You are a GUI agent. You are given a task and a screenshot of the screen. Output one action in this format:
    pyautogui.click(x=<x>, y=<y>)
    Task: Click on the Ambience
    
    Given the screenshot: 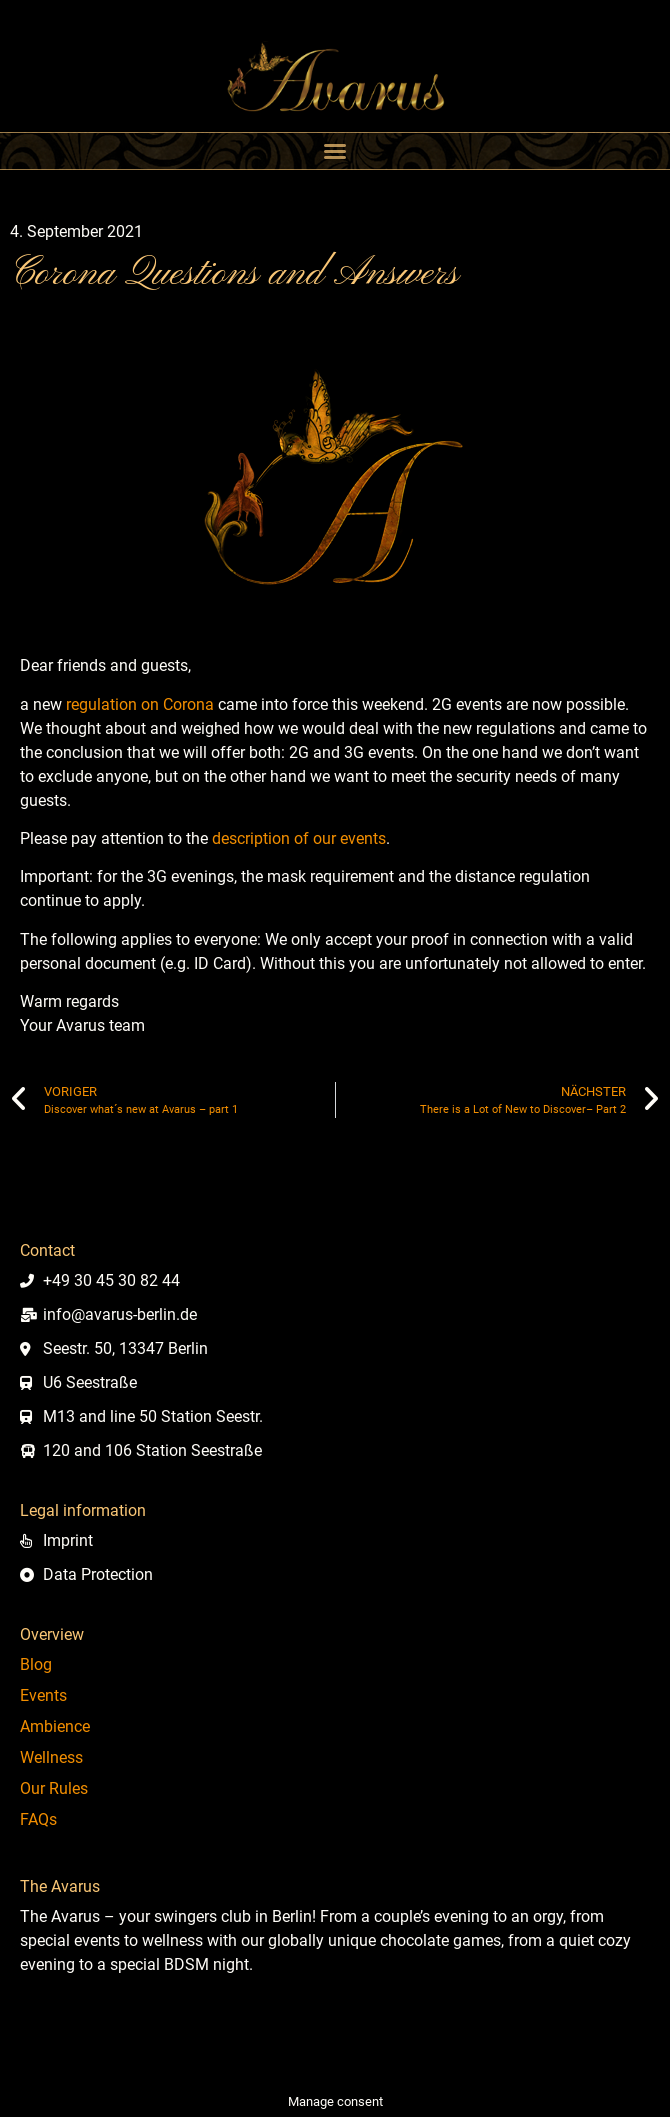 What is the action you would take?
    pyautogui.click(x=55, y=1726)
    